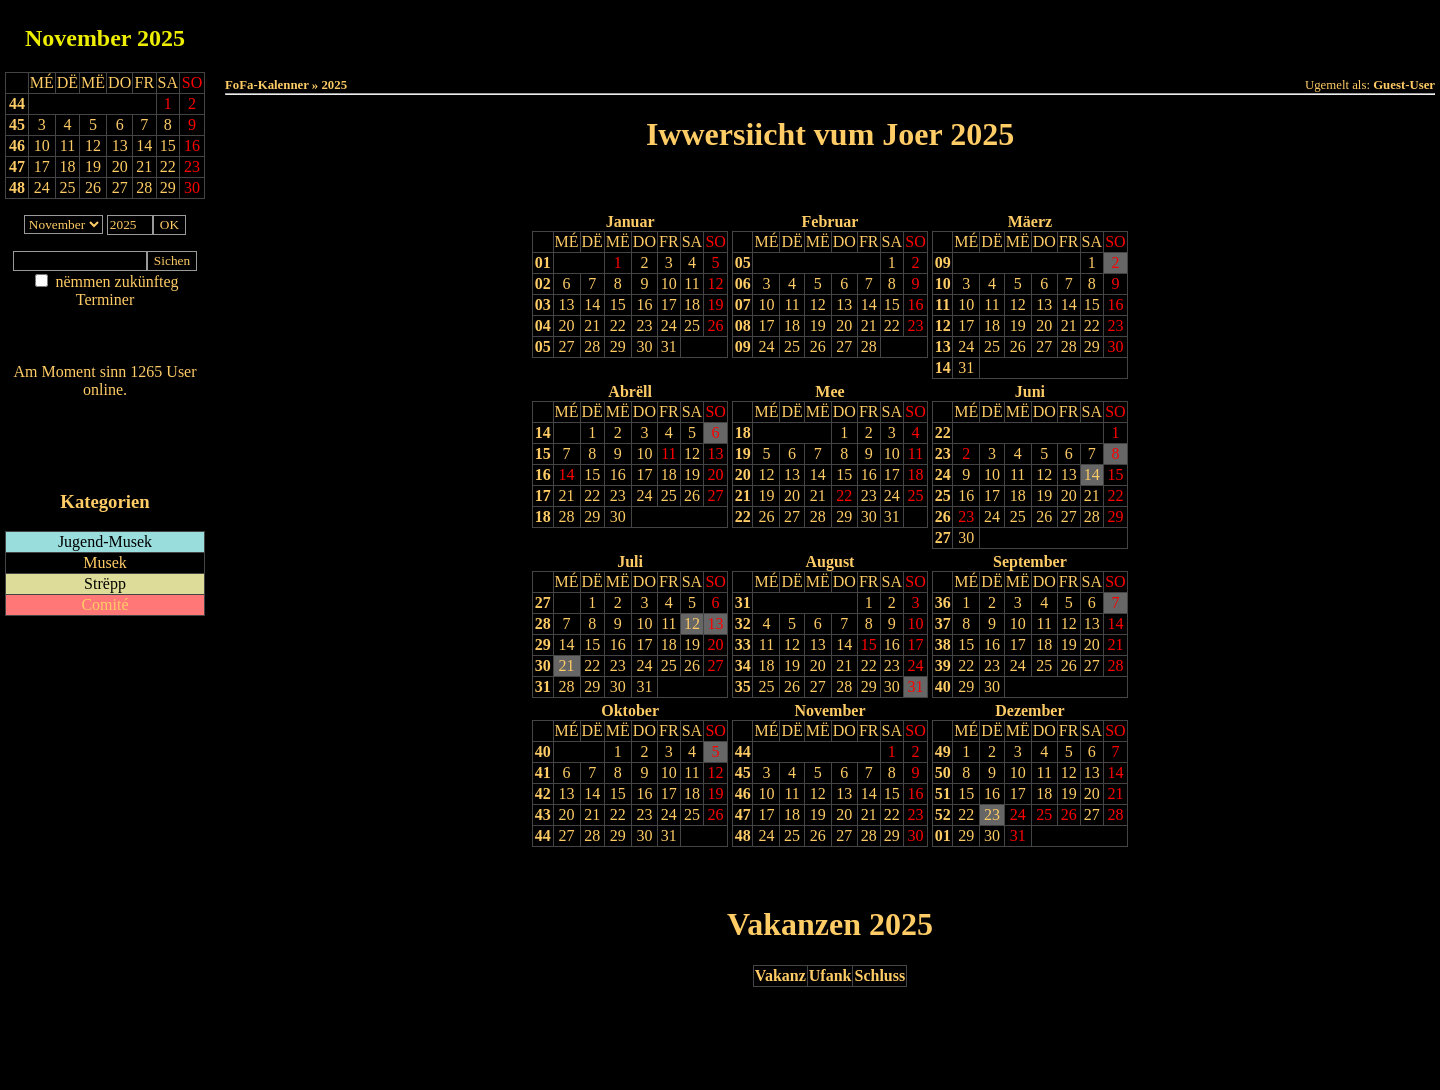 The image size is (1440, 1090). I want to click on 28, so click(592, 346).